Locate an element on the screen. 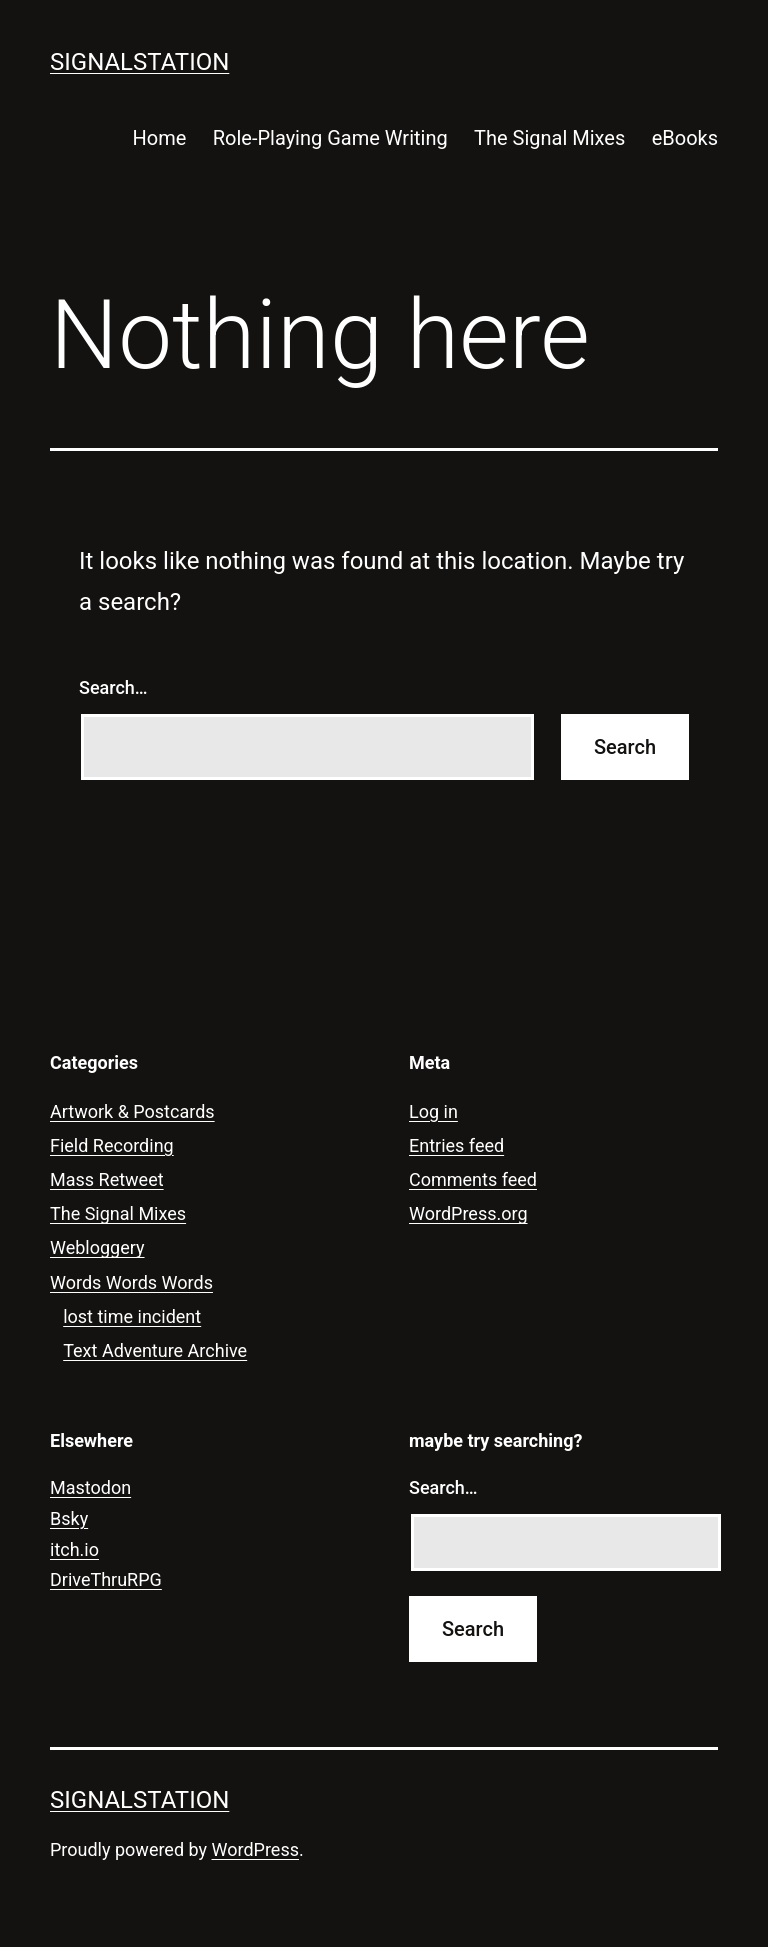 This screenshot has height=1947, width=768. Text Adventure Archive is located at coordinates (155, 1350).